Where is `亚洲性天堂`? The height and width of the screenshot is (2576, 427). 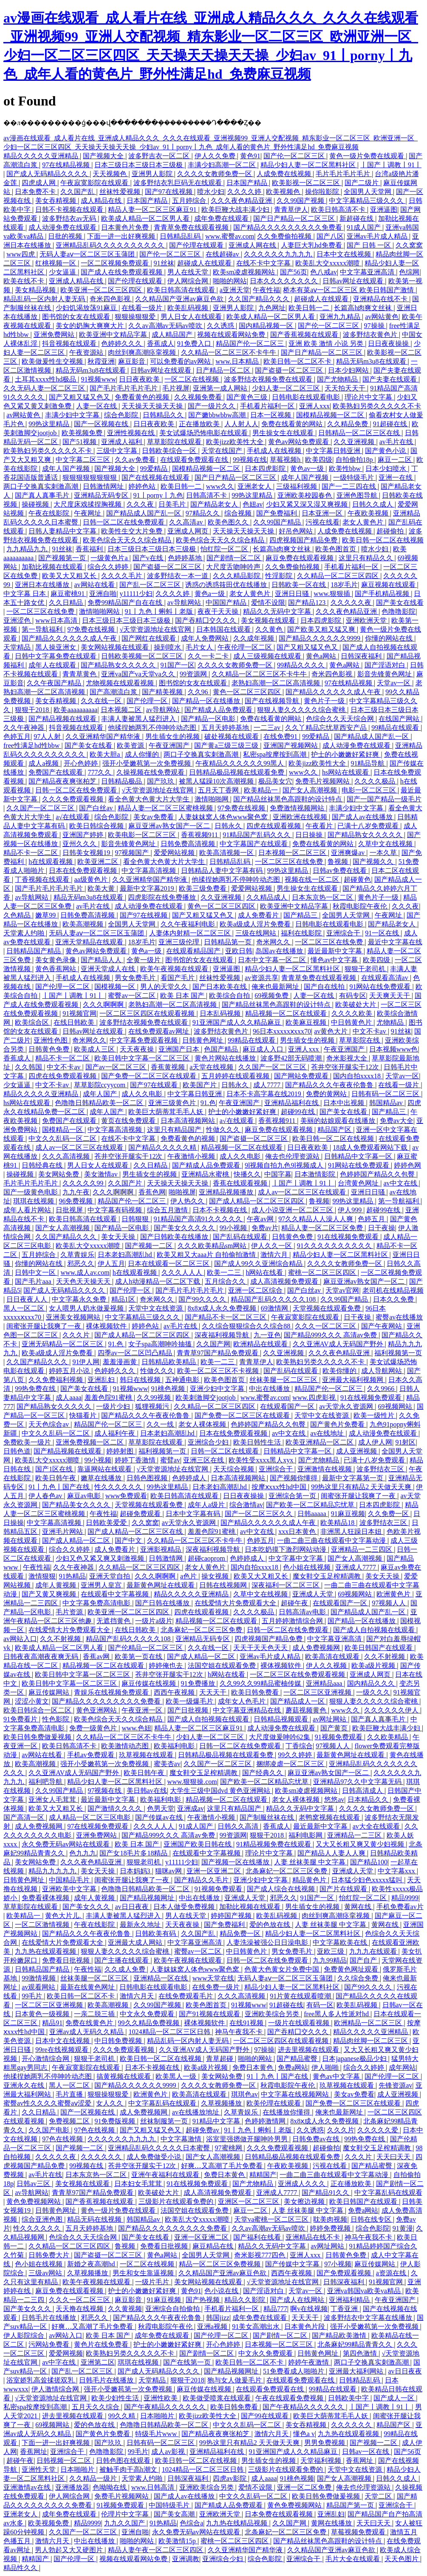
亚洲性天堂 is located at coordinates (39, 2469).